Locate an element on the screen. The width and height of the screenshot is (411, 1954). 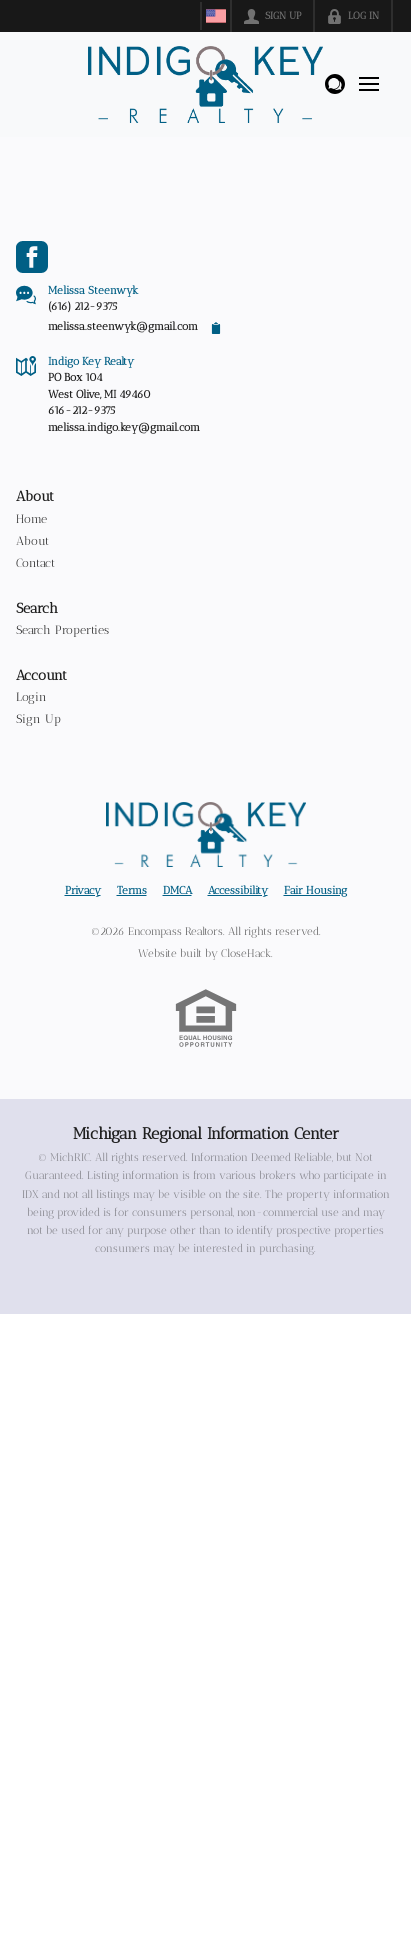
Fair Housing is located at coordinates (315, 890).